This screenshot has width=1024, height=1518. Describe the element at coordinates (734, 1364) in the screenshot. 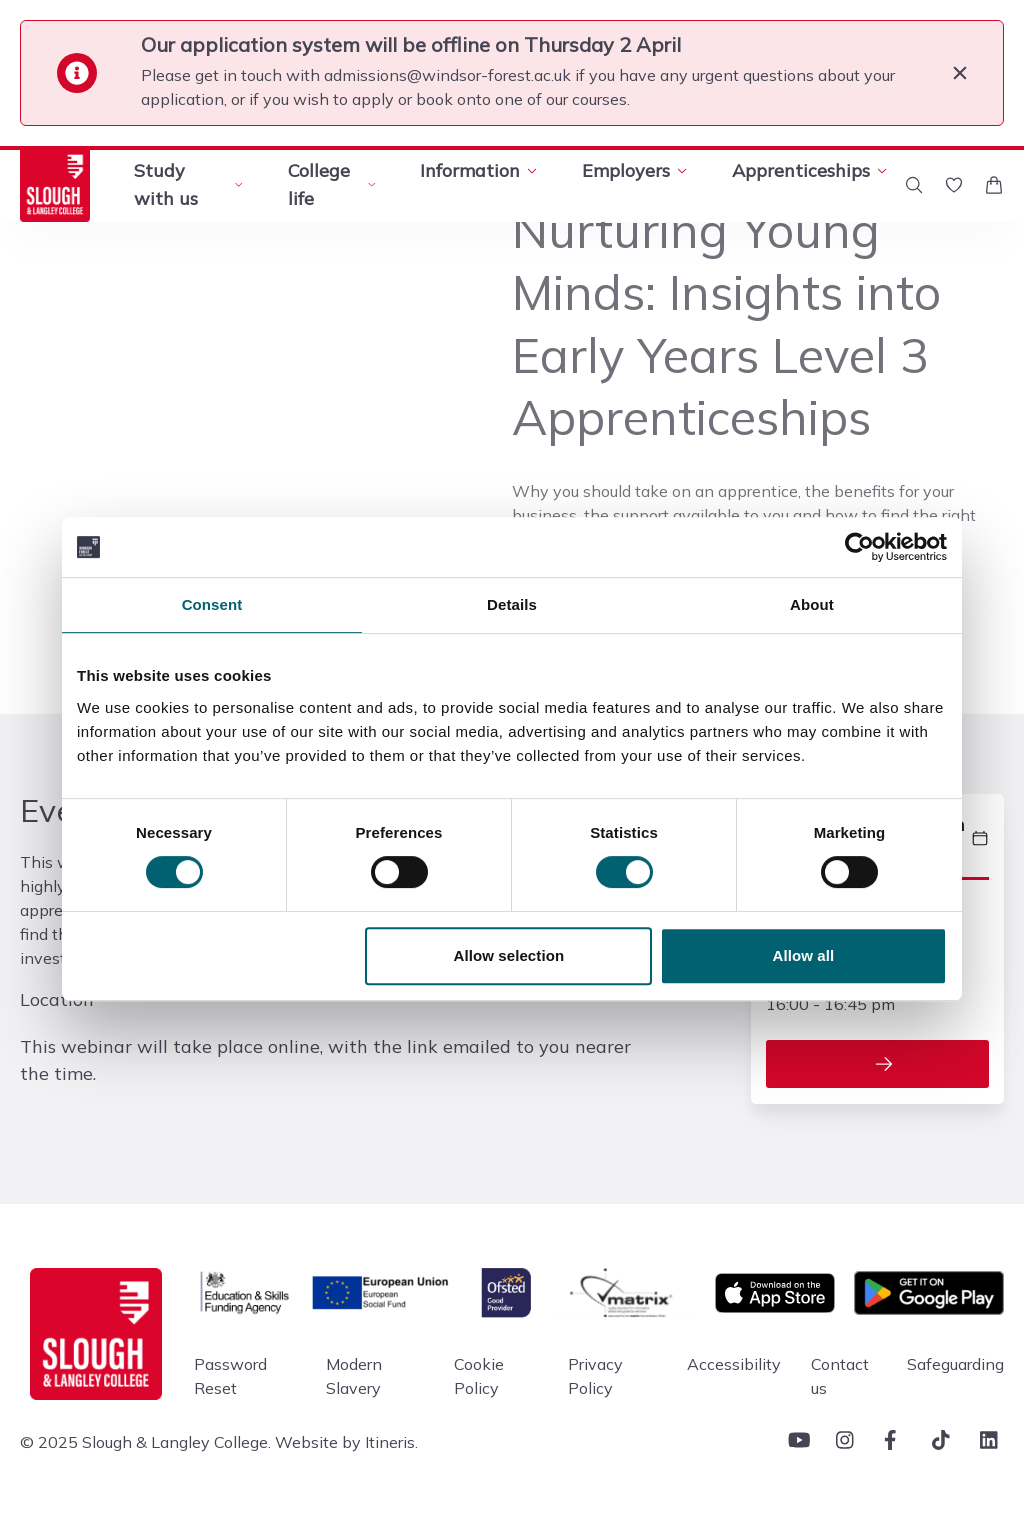

I see `Accessibility` at that location.